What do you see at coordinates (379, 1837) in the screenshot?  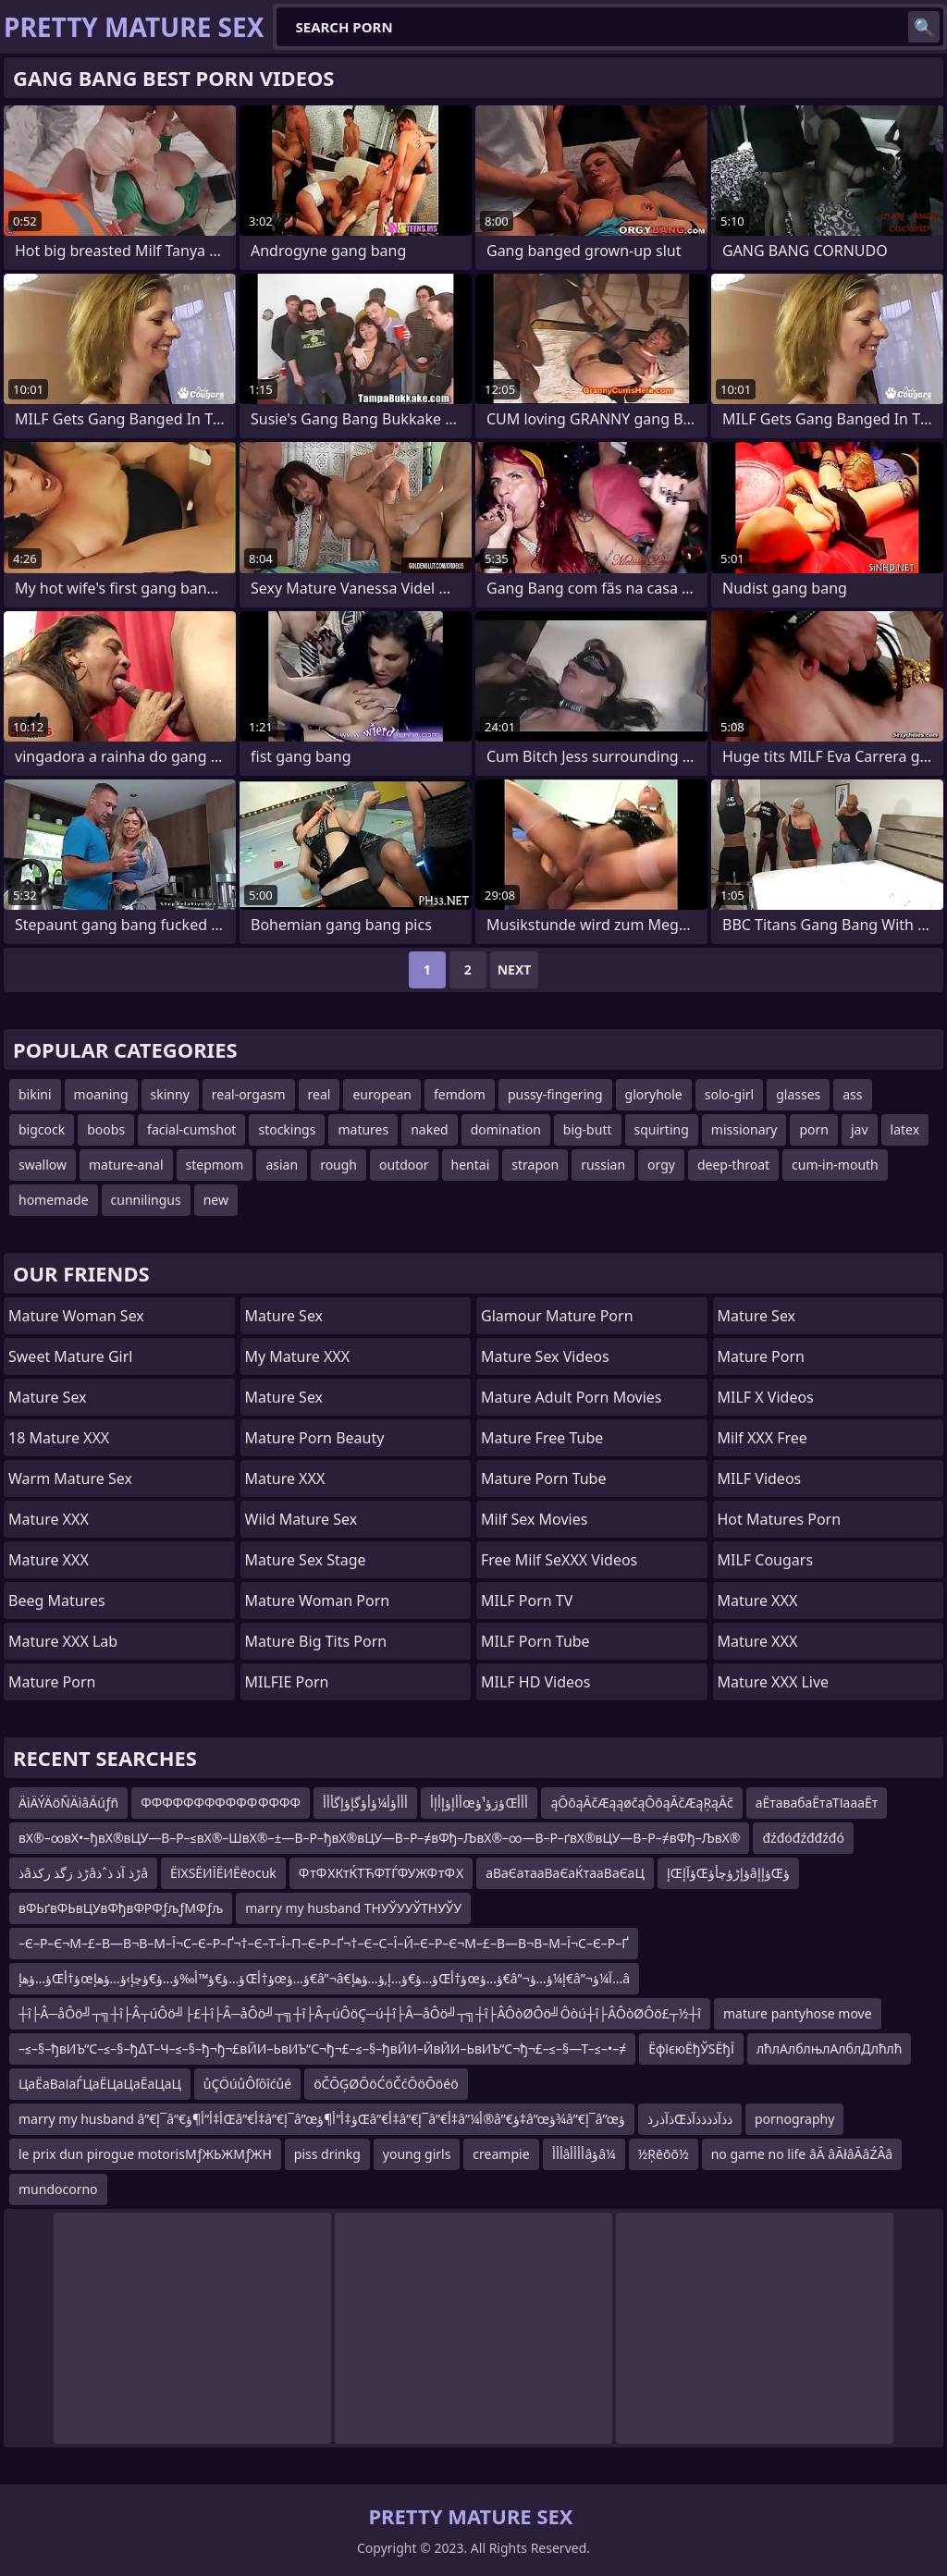 I see `вХ®–∞вХ•–ђвХ®вЦУ—В–Р–≤вХ®–ШвХ®–±—В–Р–ђвХ®вЦУ—В–Р–≠вФђ–ЉвХ®–∞—В–Р–ґвХ®вЦУ—В–Р–≠вФђ–ЉвХ®` at bounding box center [379, 1837].